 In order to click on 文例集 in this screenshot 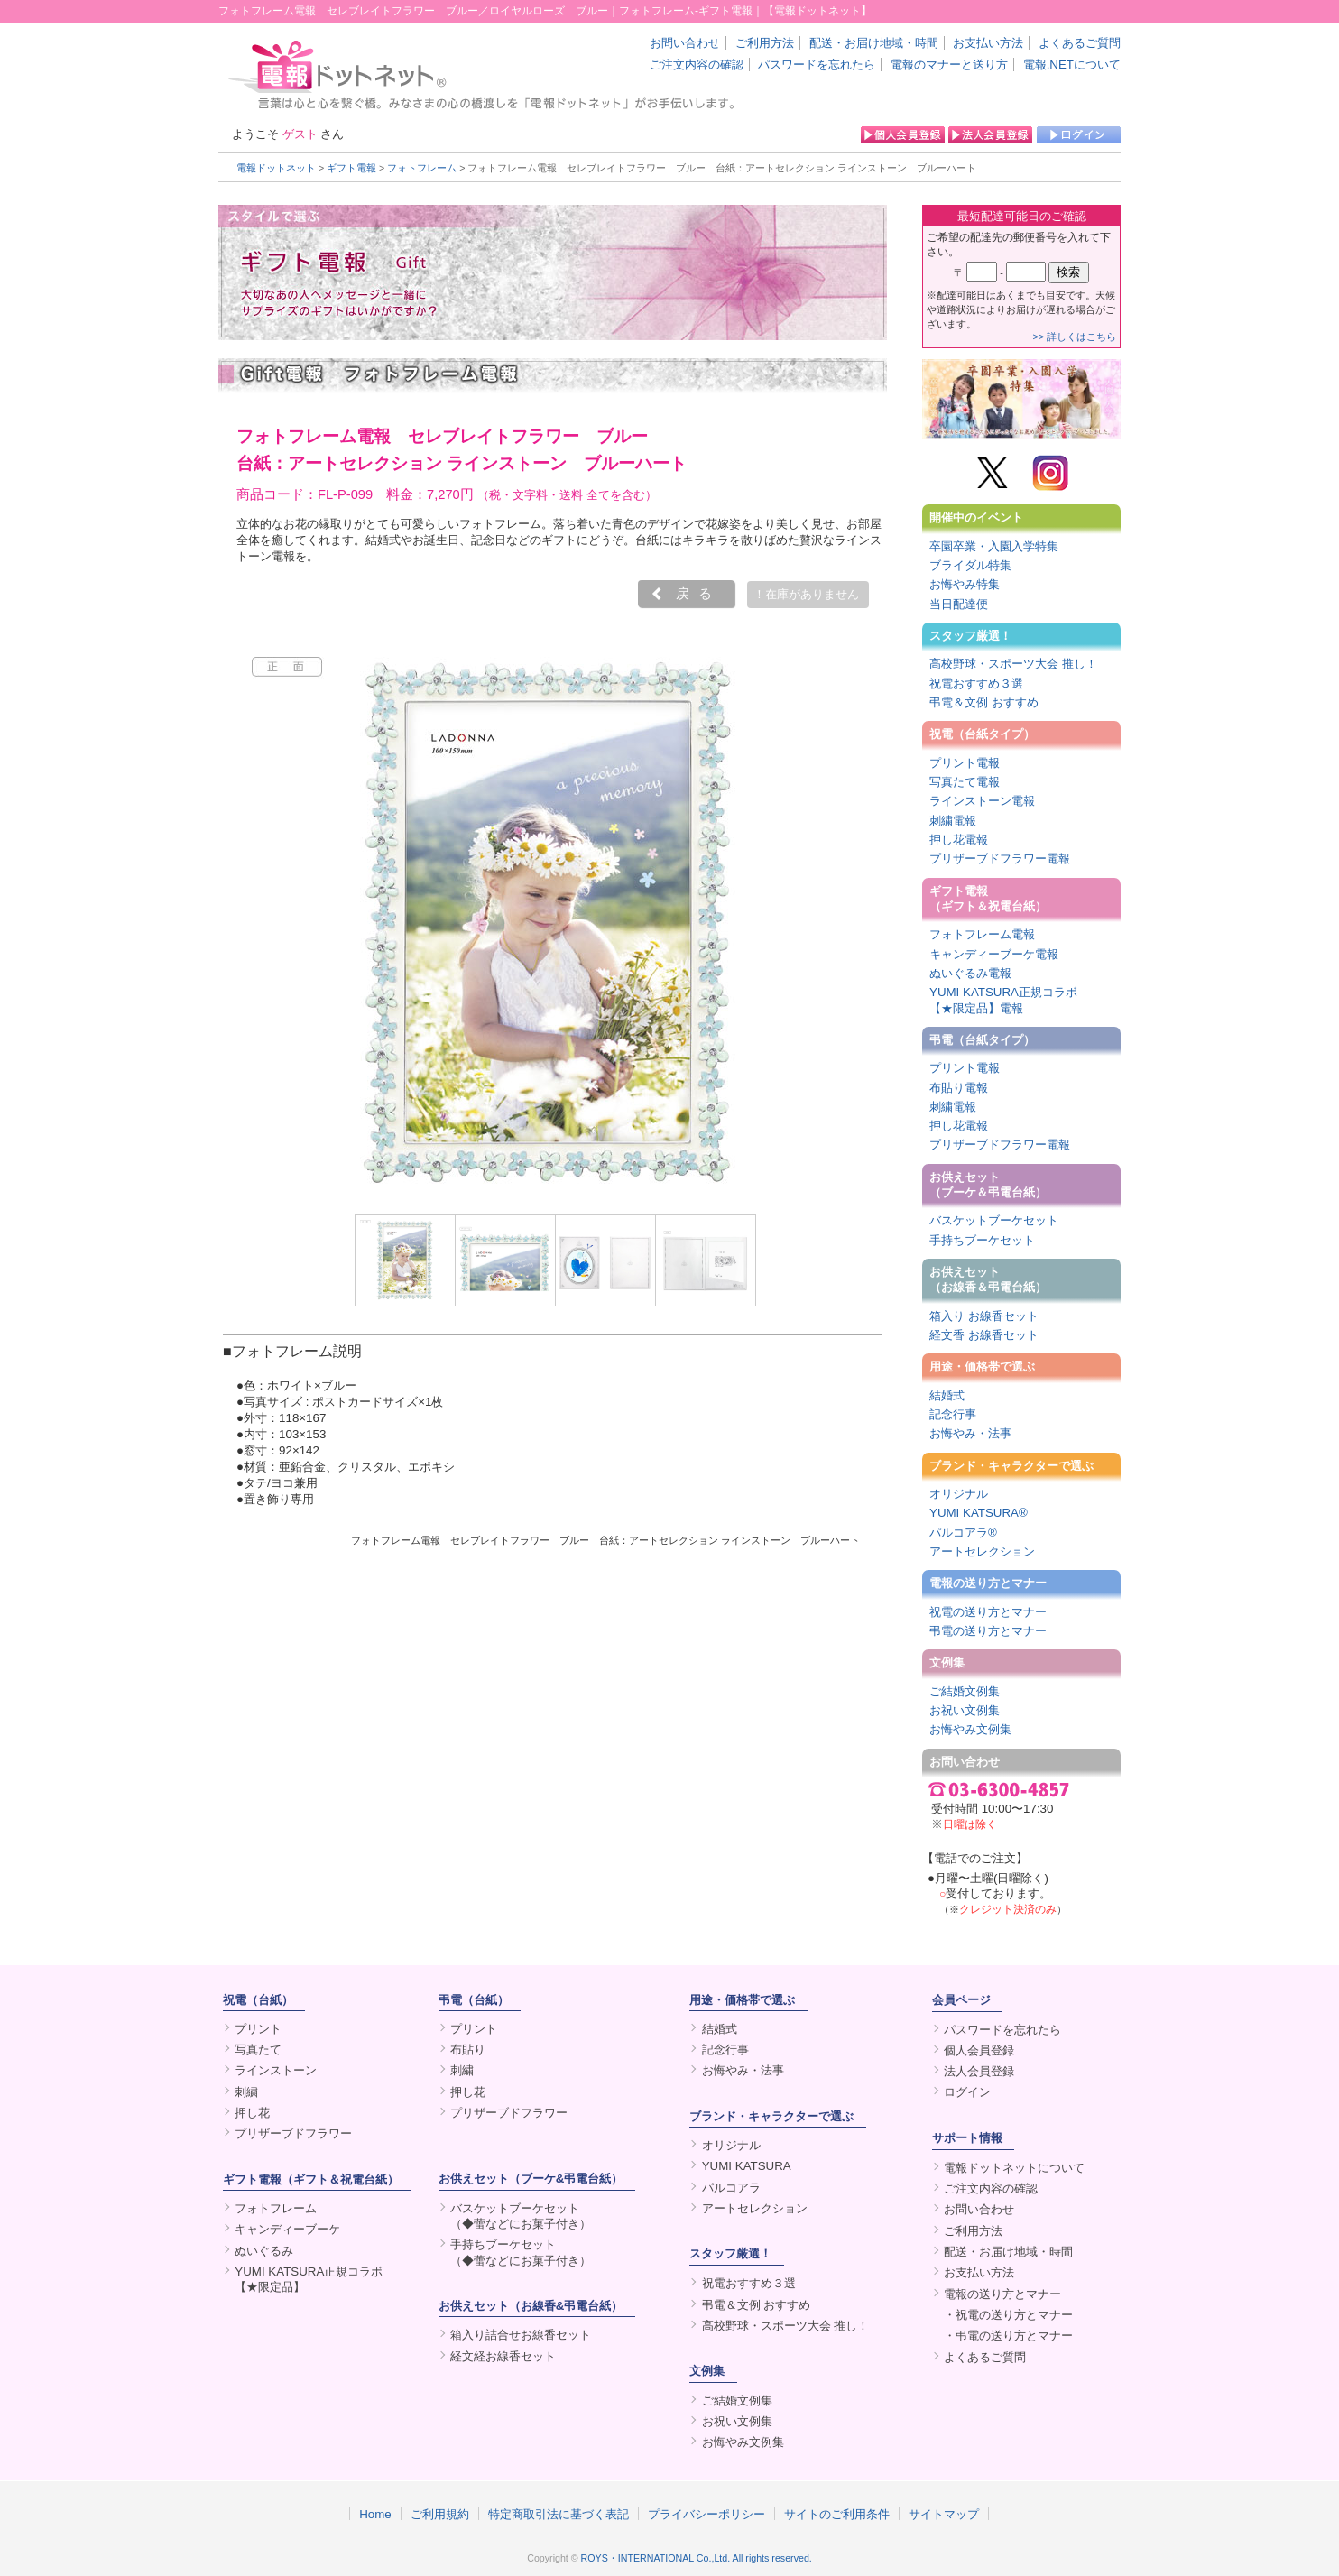, I will do `click(947, 1662)`.